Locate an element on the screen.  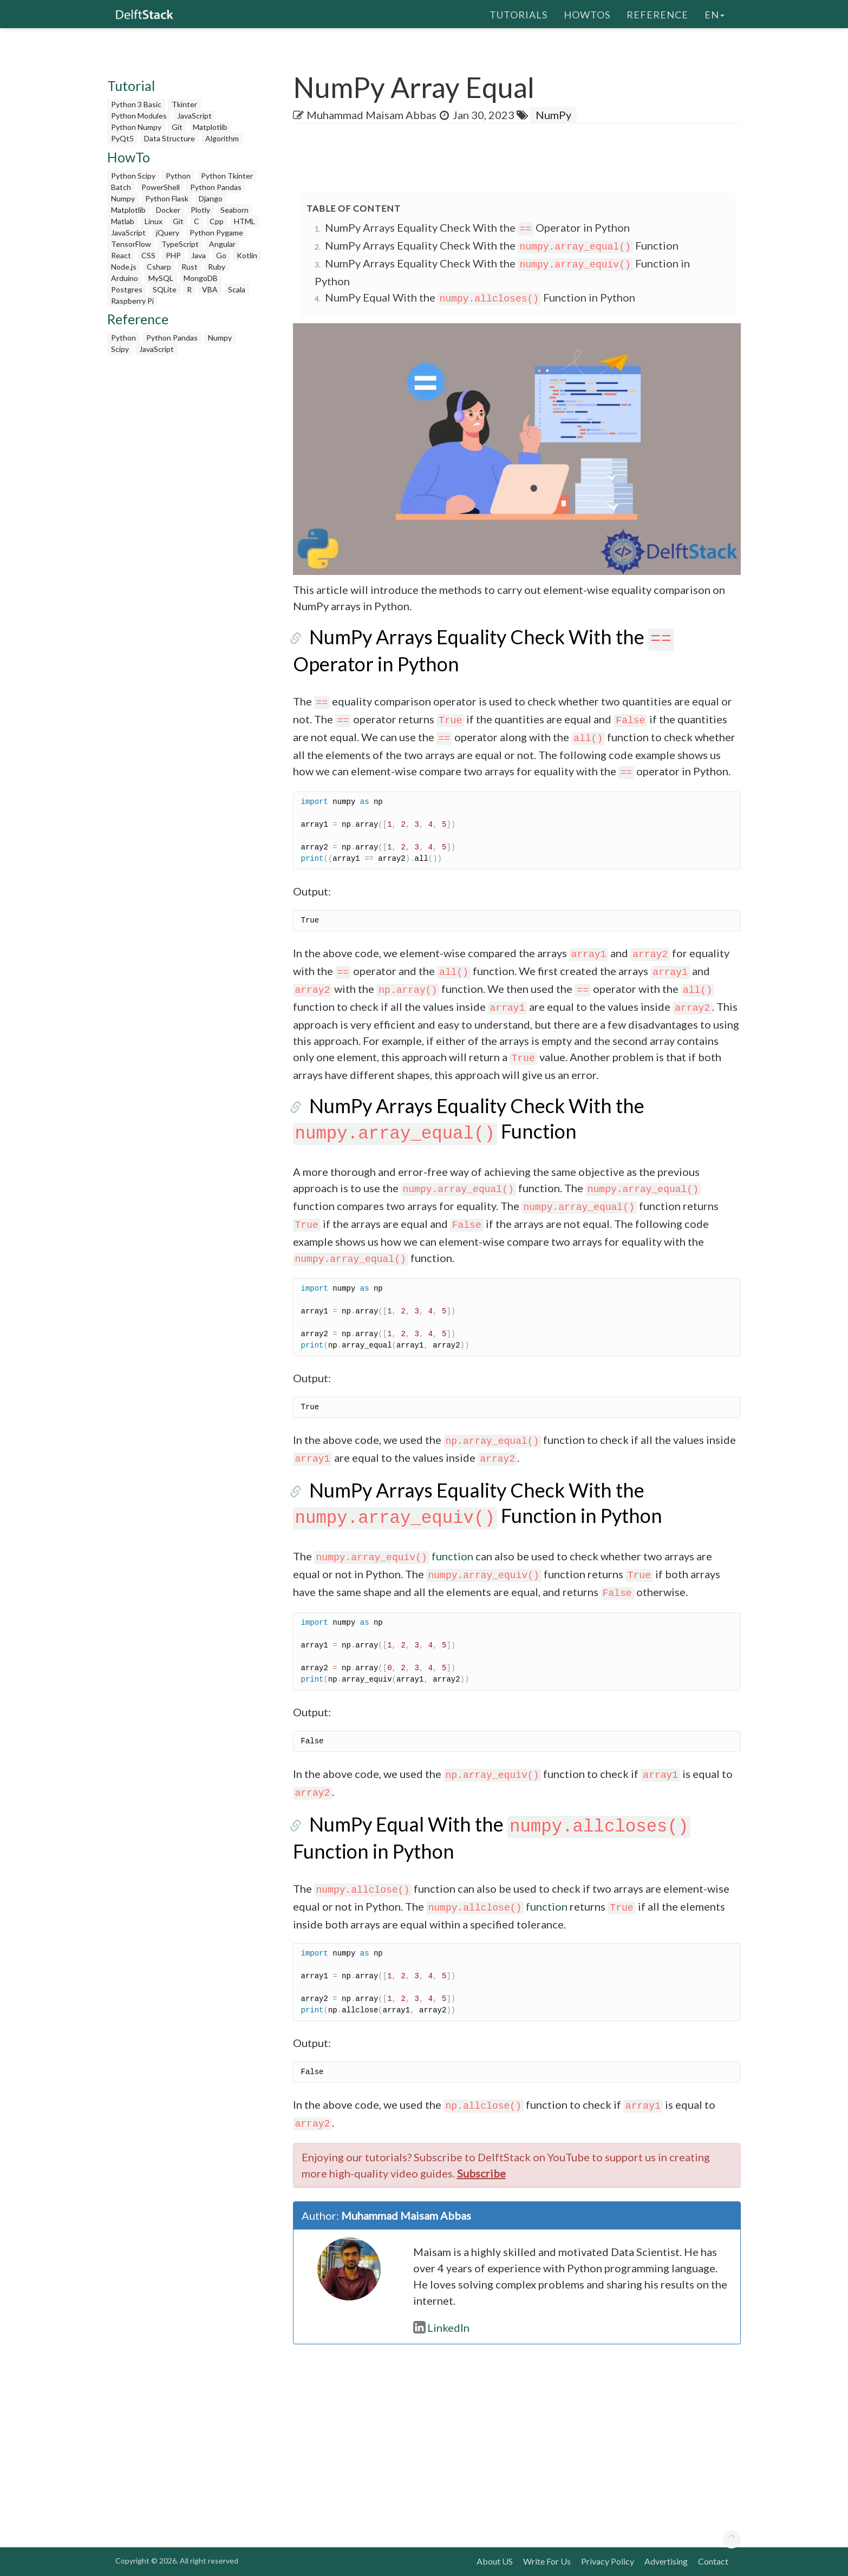
TensorFlow is located at coordinates (131, 244).